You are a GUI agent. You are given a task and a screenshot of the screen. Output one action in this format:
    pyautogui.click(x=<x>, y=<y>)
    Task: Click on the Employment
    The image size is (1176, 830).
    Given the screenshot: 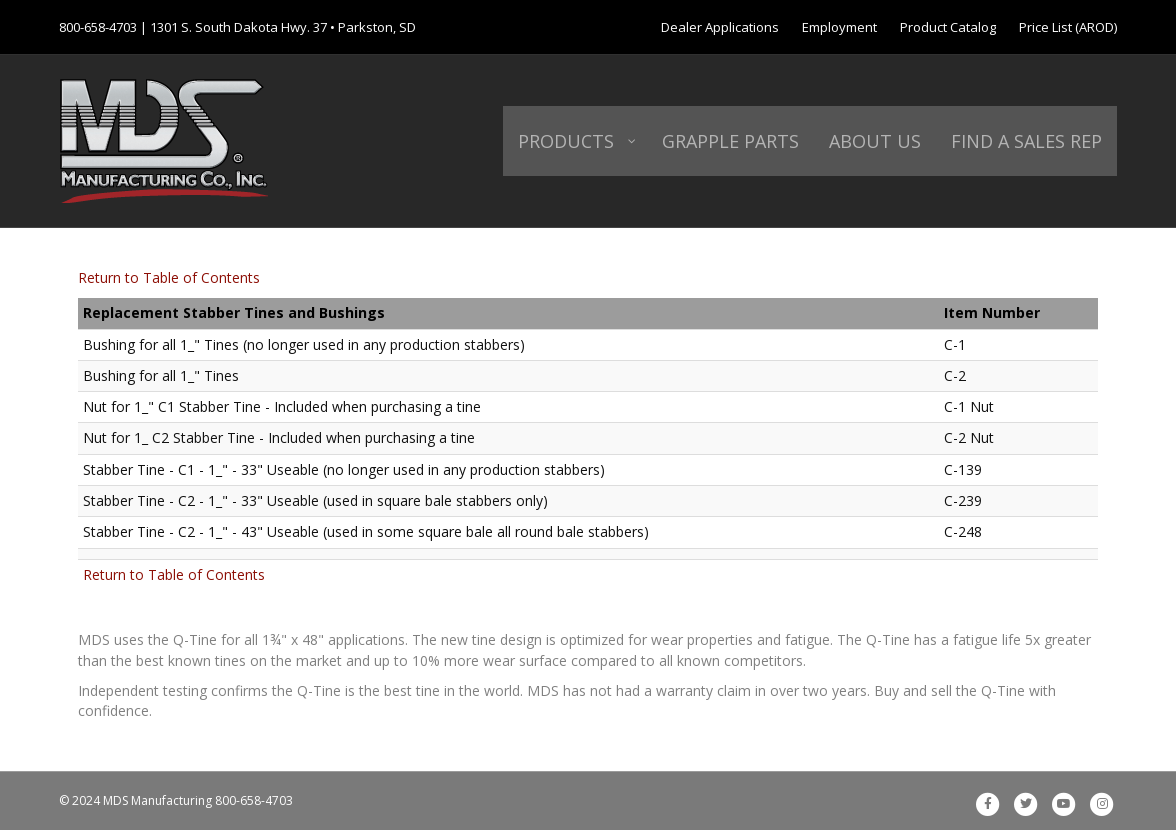 What is the action you would take?
    pyautogui.click(x=839, y=27)
    